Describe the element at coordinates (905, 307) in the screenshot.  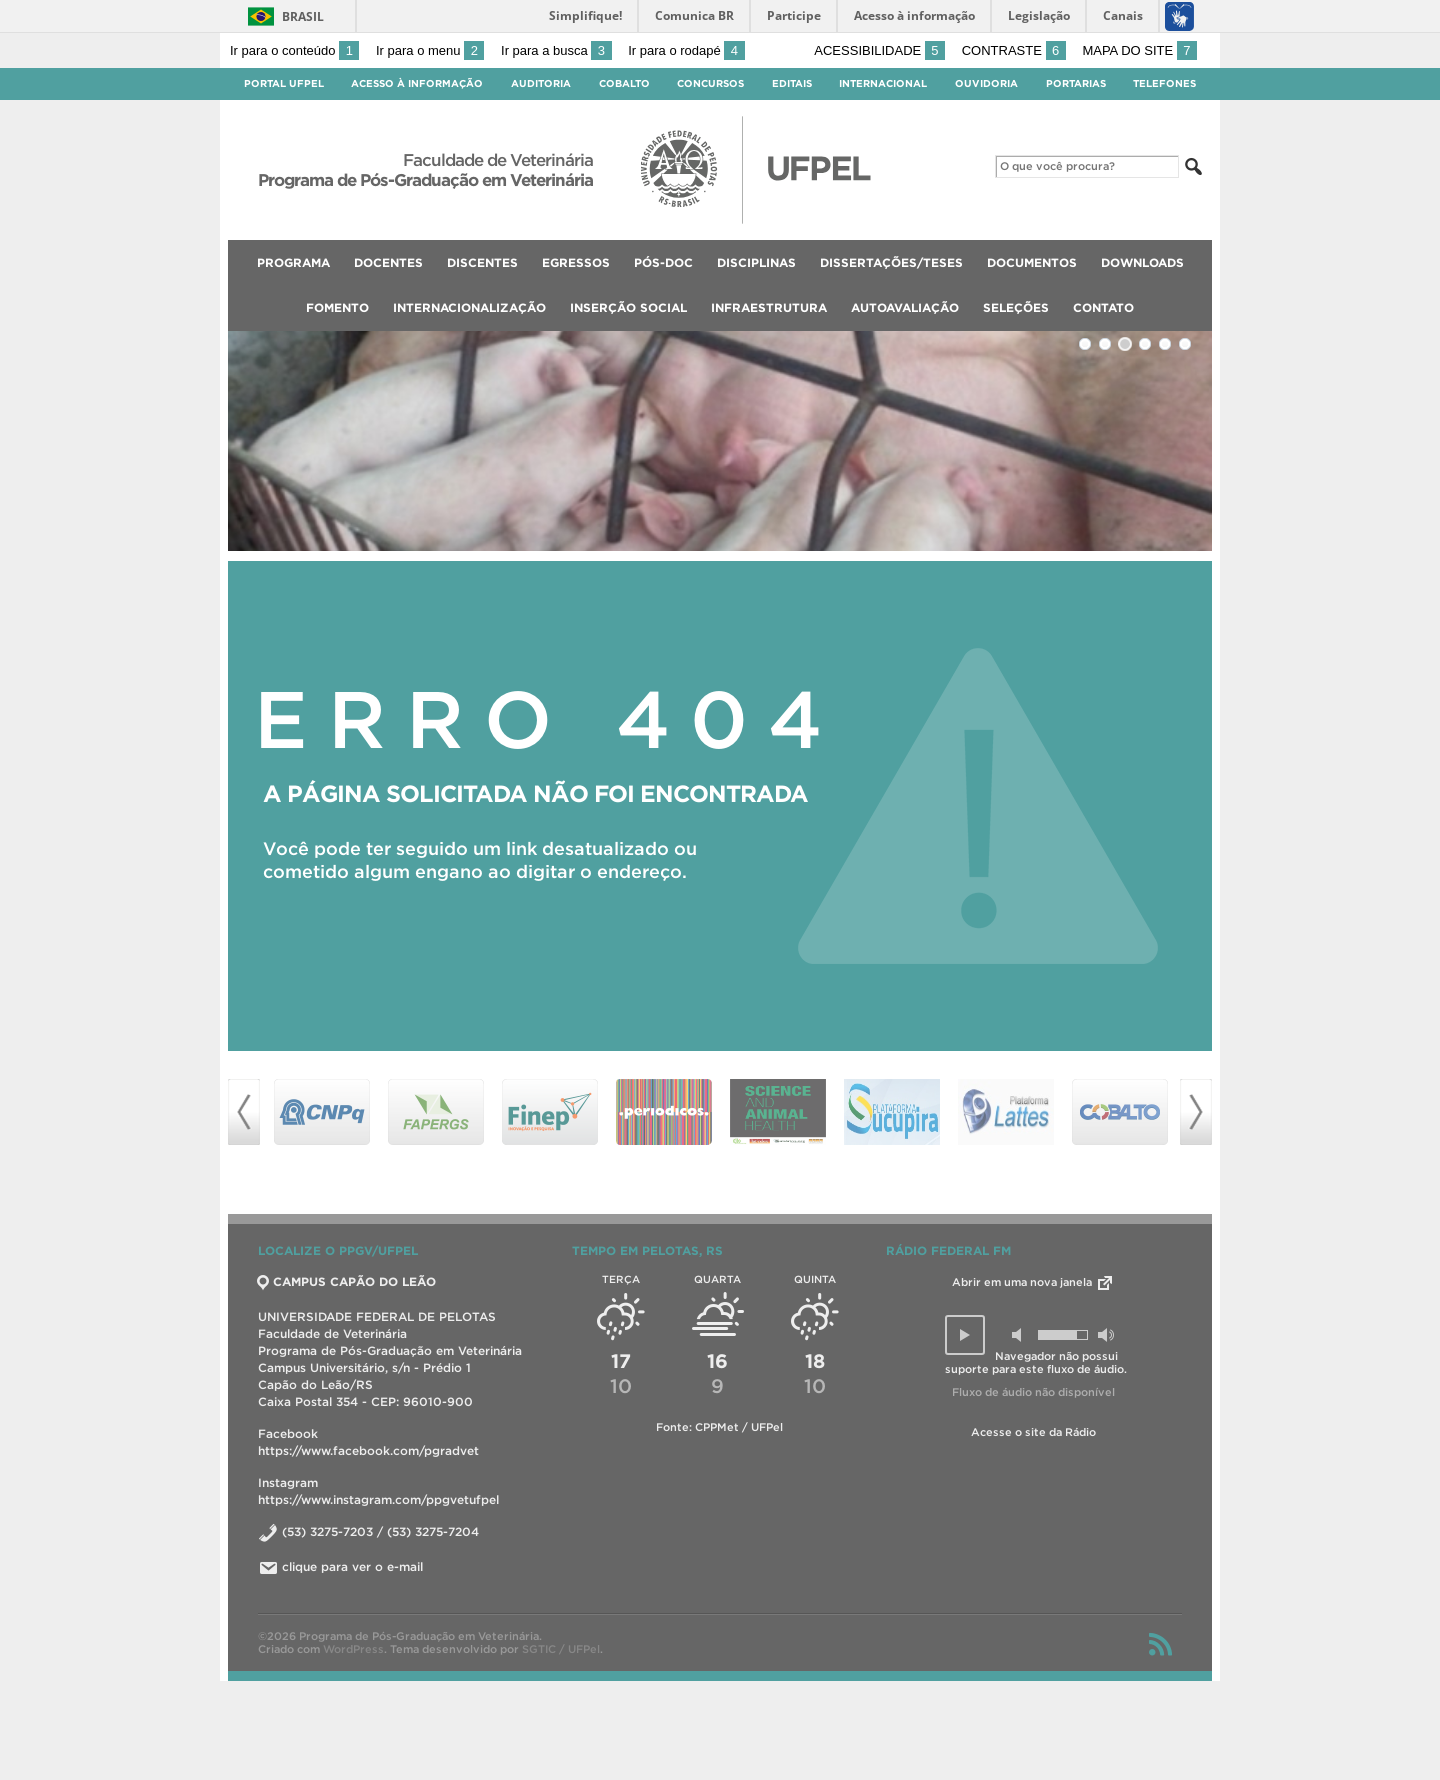
I see `Autoavaliação [menuitem]` at that location.